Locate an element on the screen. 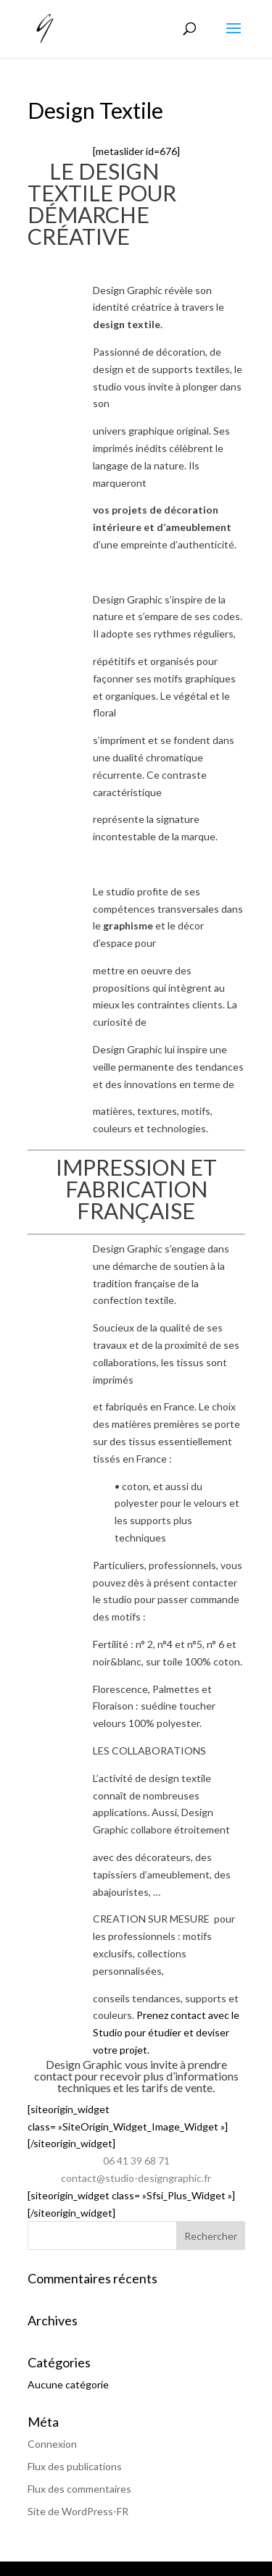 This screenshot has width=272, height=2576. Connexion is located at coordinates (52, 2444).